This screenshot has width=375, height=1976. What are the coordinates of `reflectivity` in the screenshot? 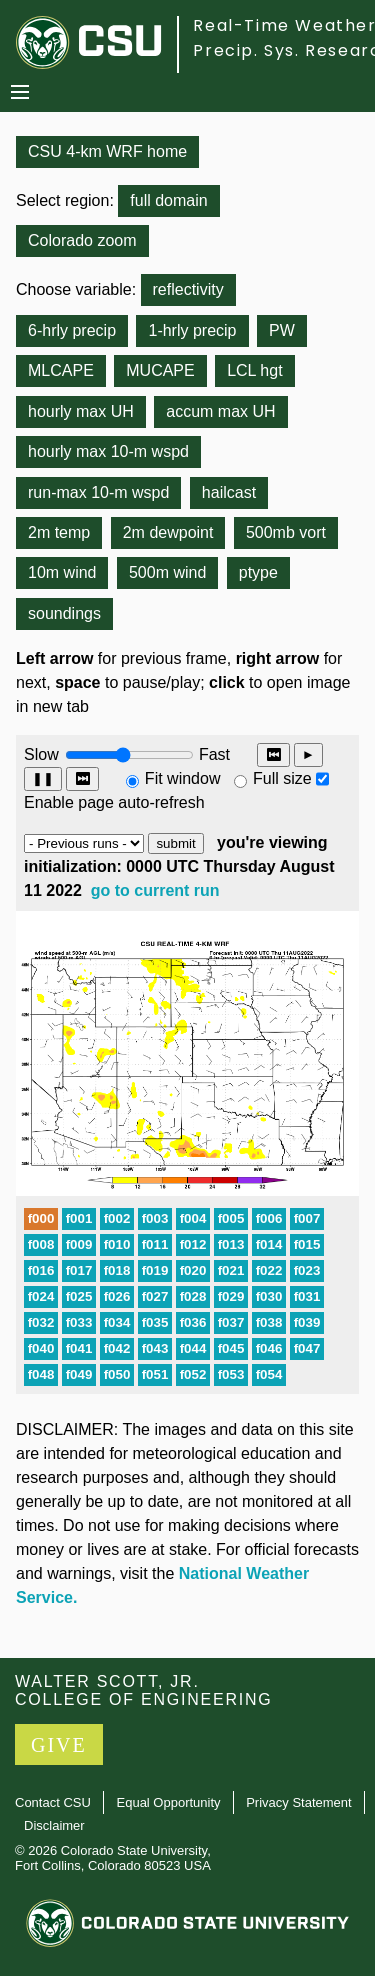 It's located at (188, 289).